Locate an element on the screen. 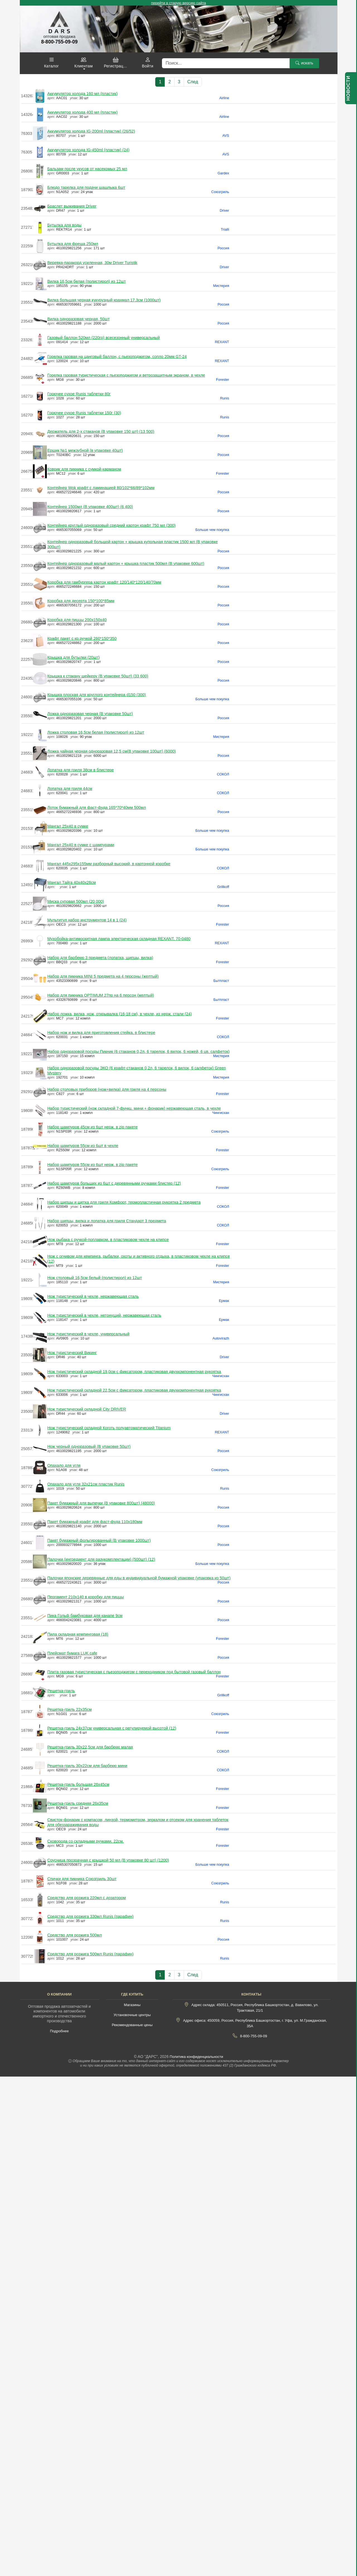 The height and width of the screenshot is (2576, 357). Ложка одноразовая черная (В упаковке 50шт) is located at coordinates (90, 713).